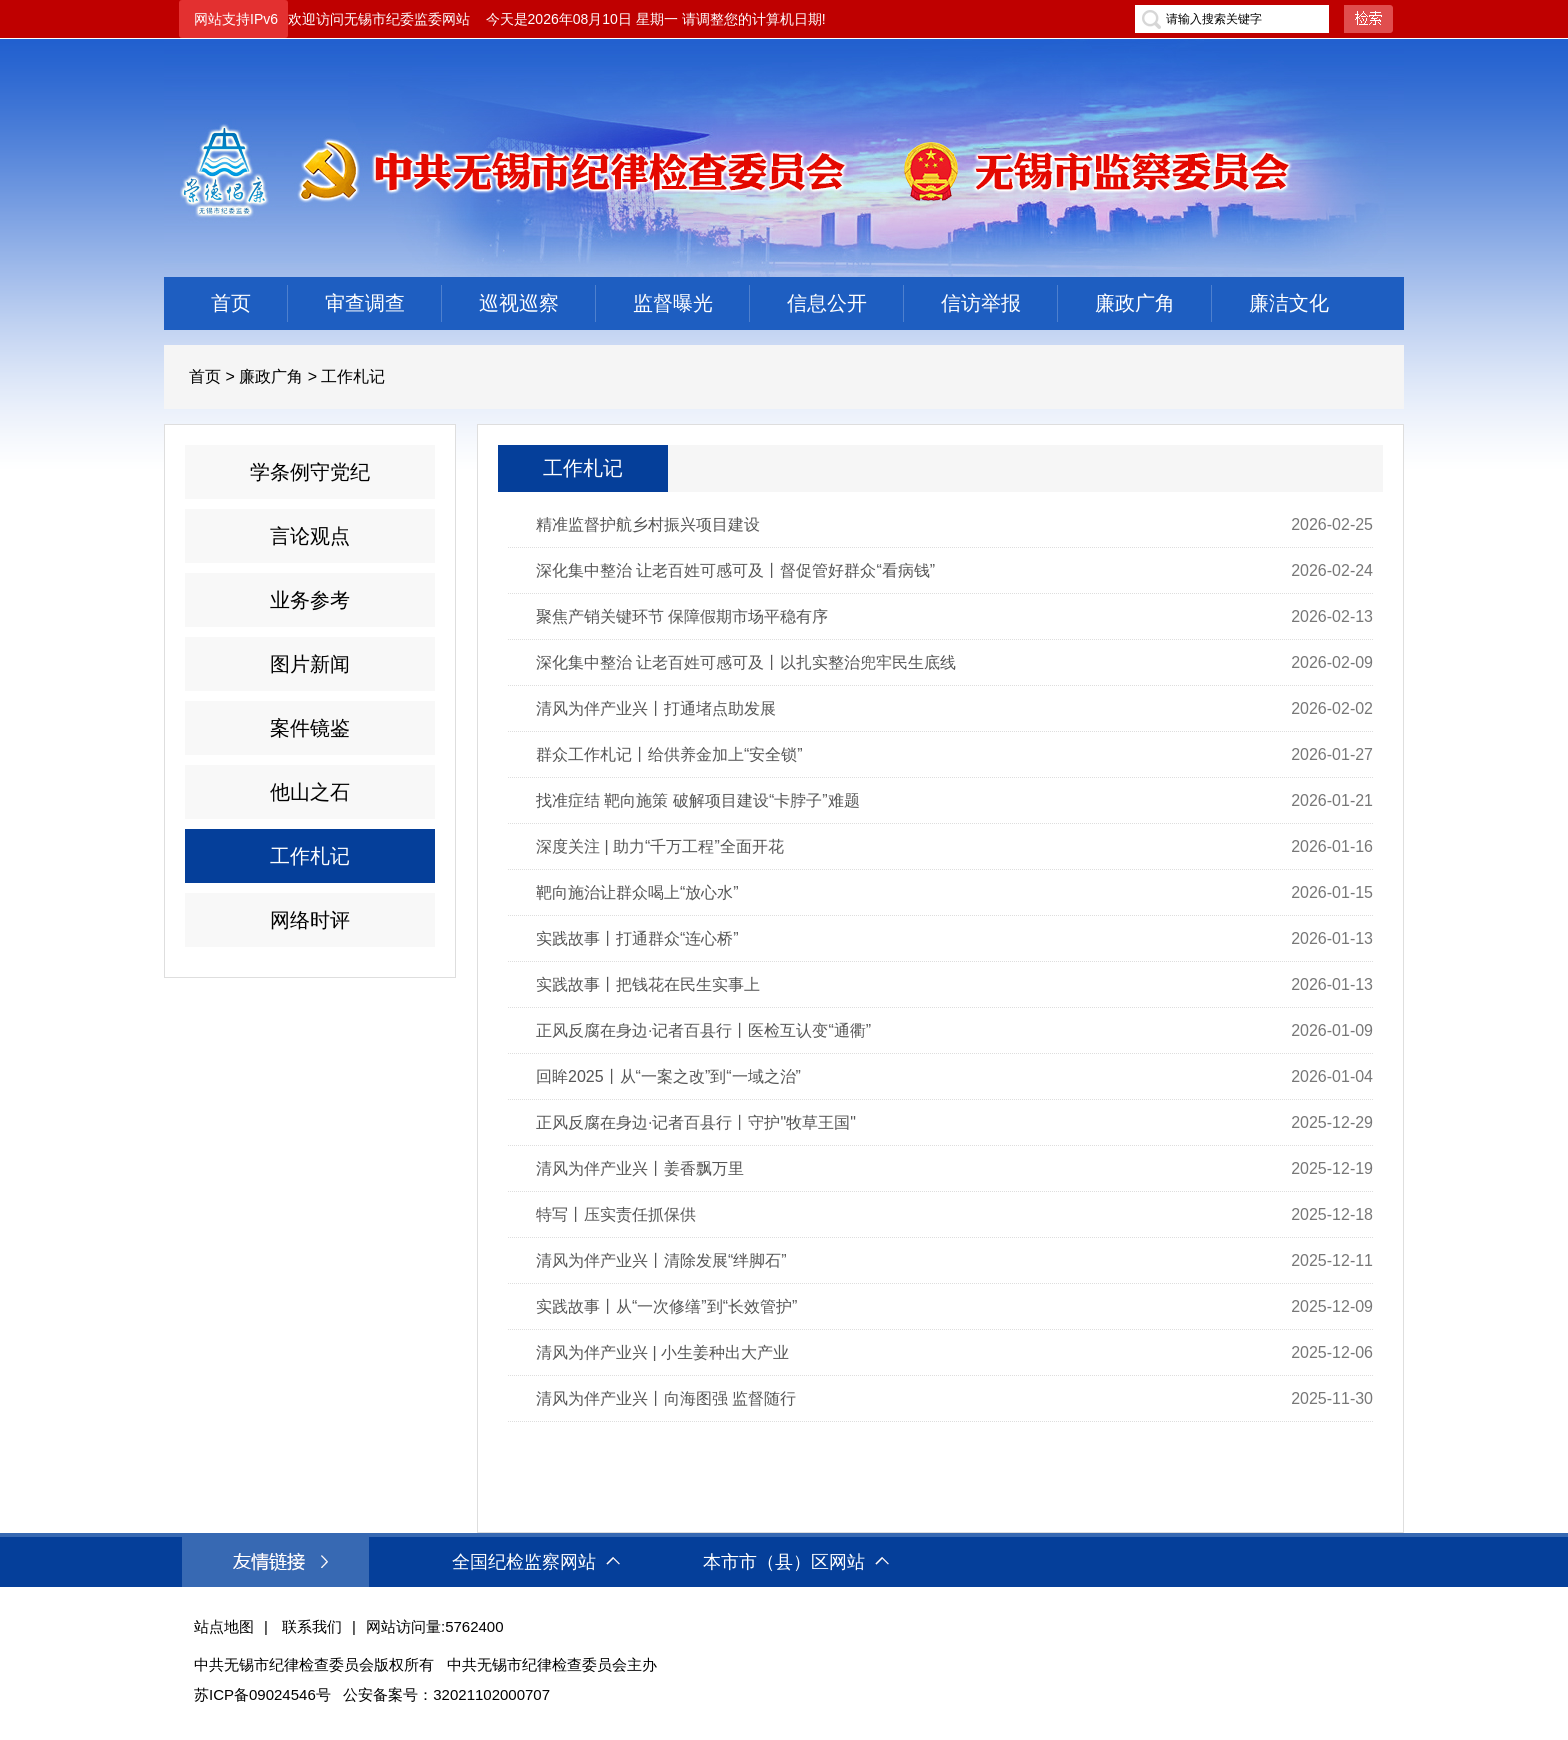 The width and height of the screenshot is (1568, 1740). What do you see at coordinates (616, 1214) in the screenshot?
I see `特写丨压实责任抓保供` at bounding box center [616, 1214].